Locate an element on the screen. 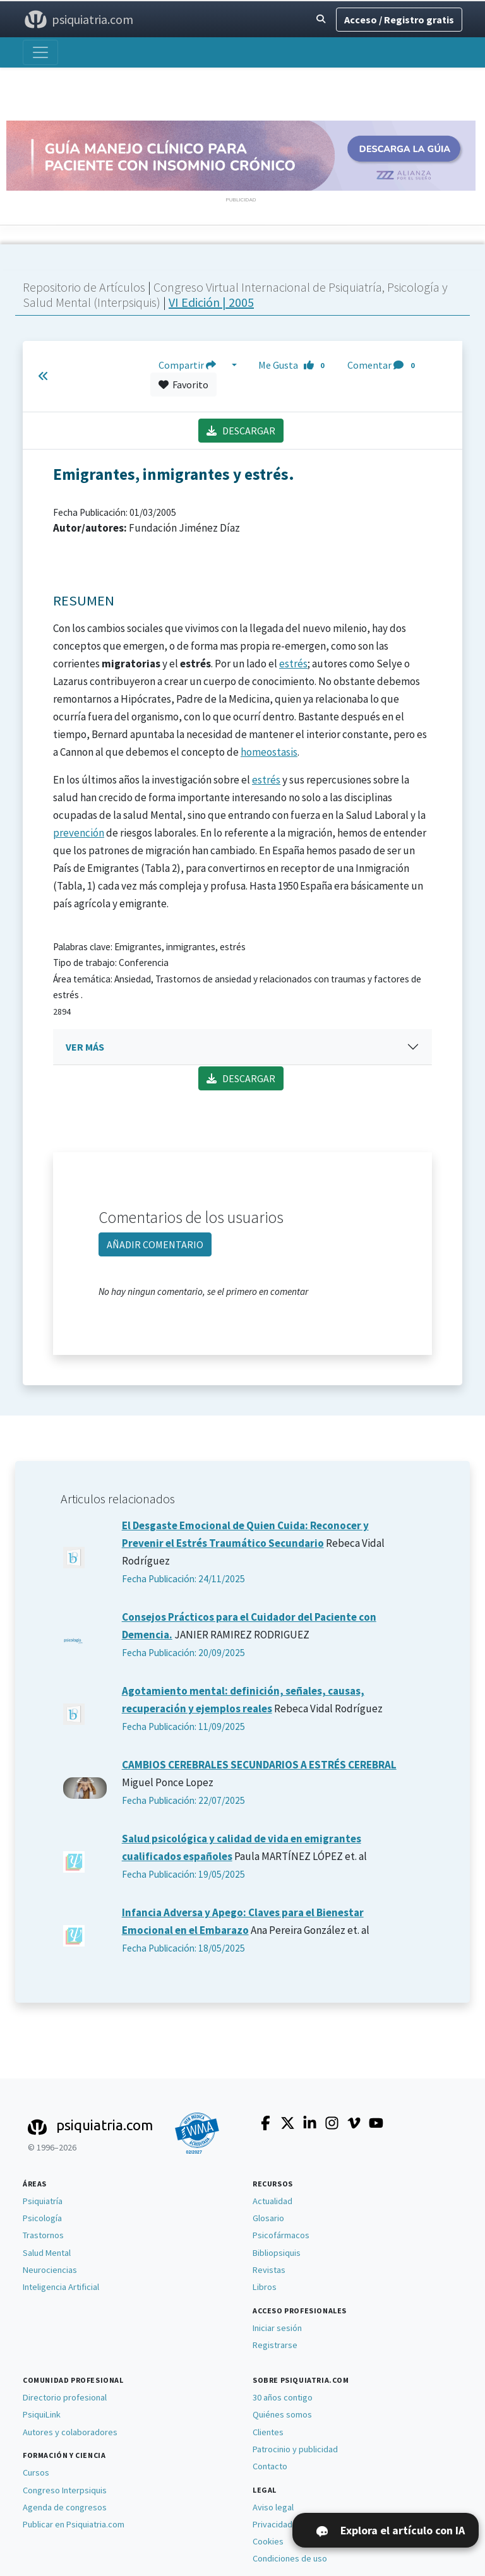  Quiénes somos is located at coordinates (282, 2414).